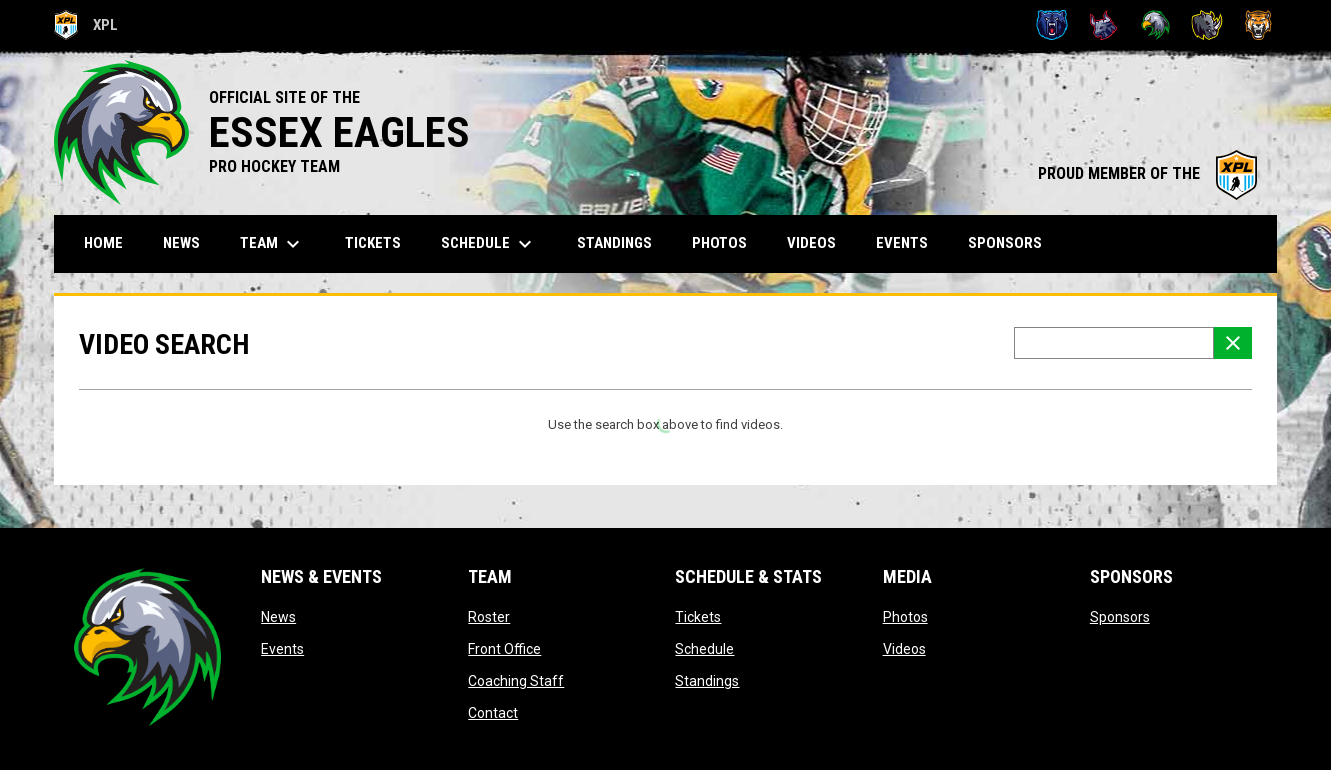  I want to click on [Clear Search], so click(1233, 343).